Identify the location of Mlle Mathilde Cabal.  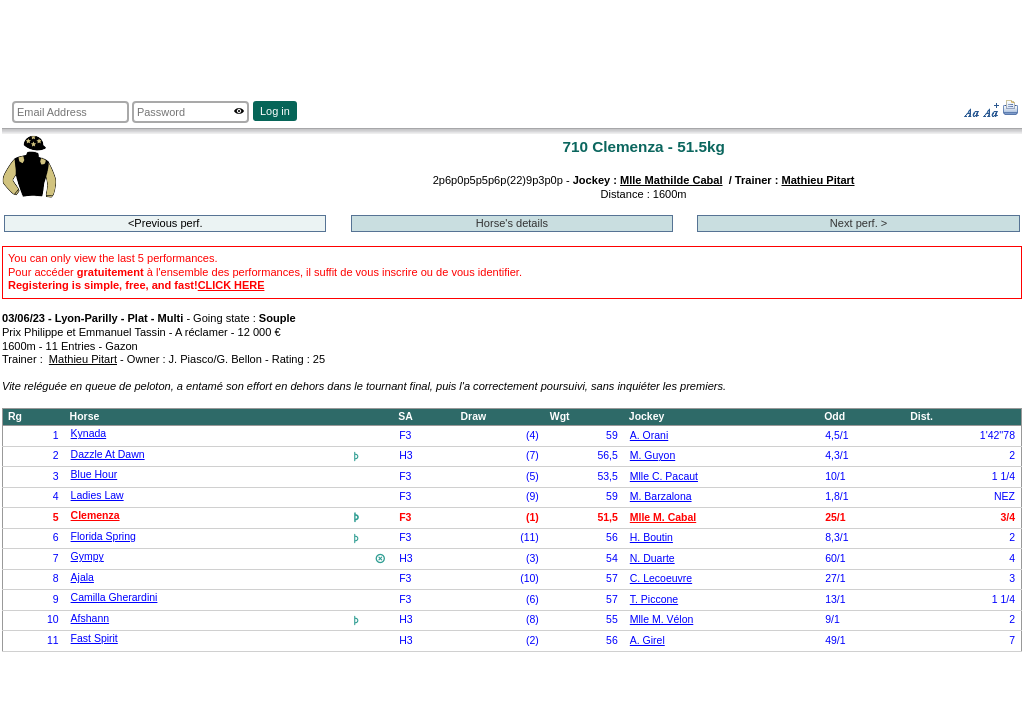
(671, 180).